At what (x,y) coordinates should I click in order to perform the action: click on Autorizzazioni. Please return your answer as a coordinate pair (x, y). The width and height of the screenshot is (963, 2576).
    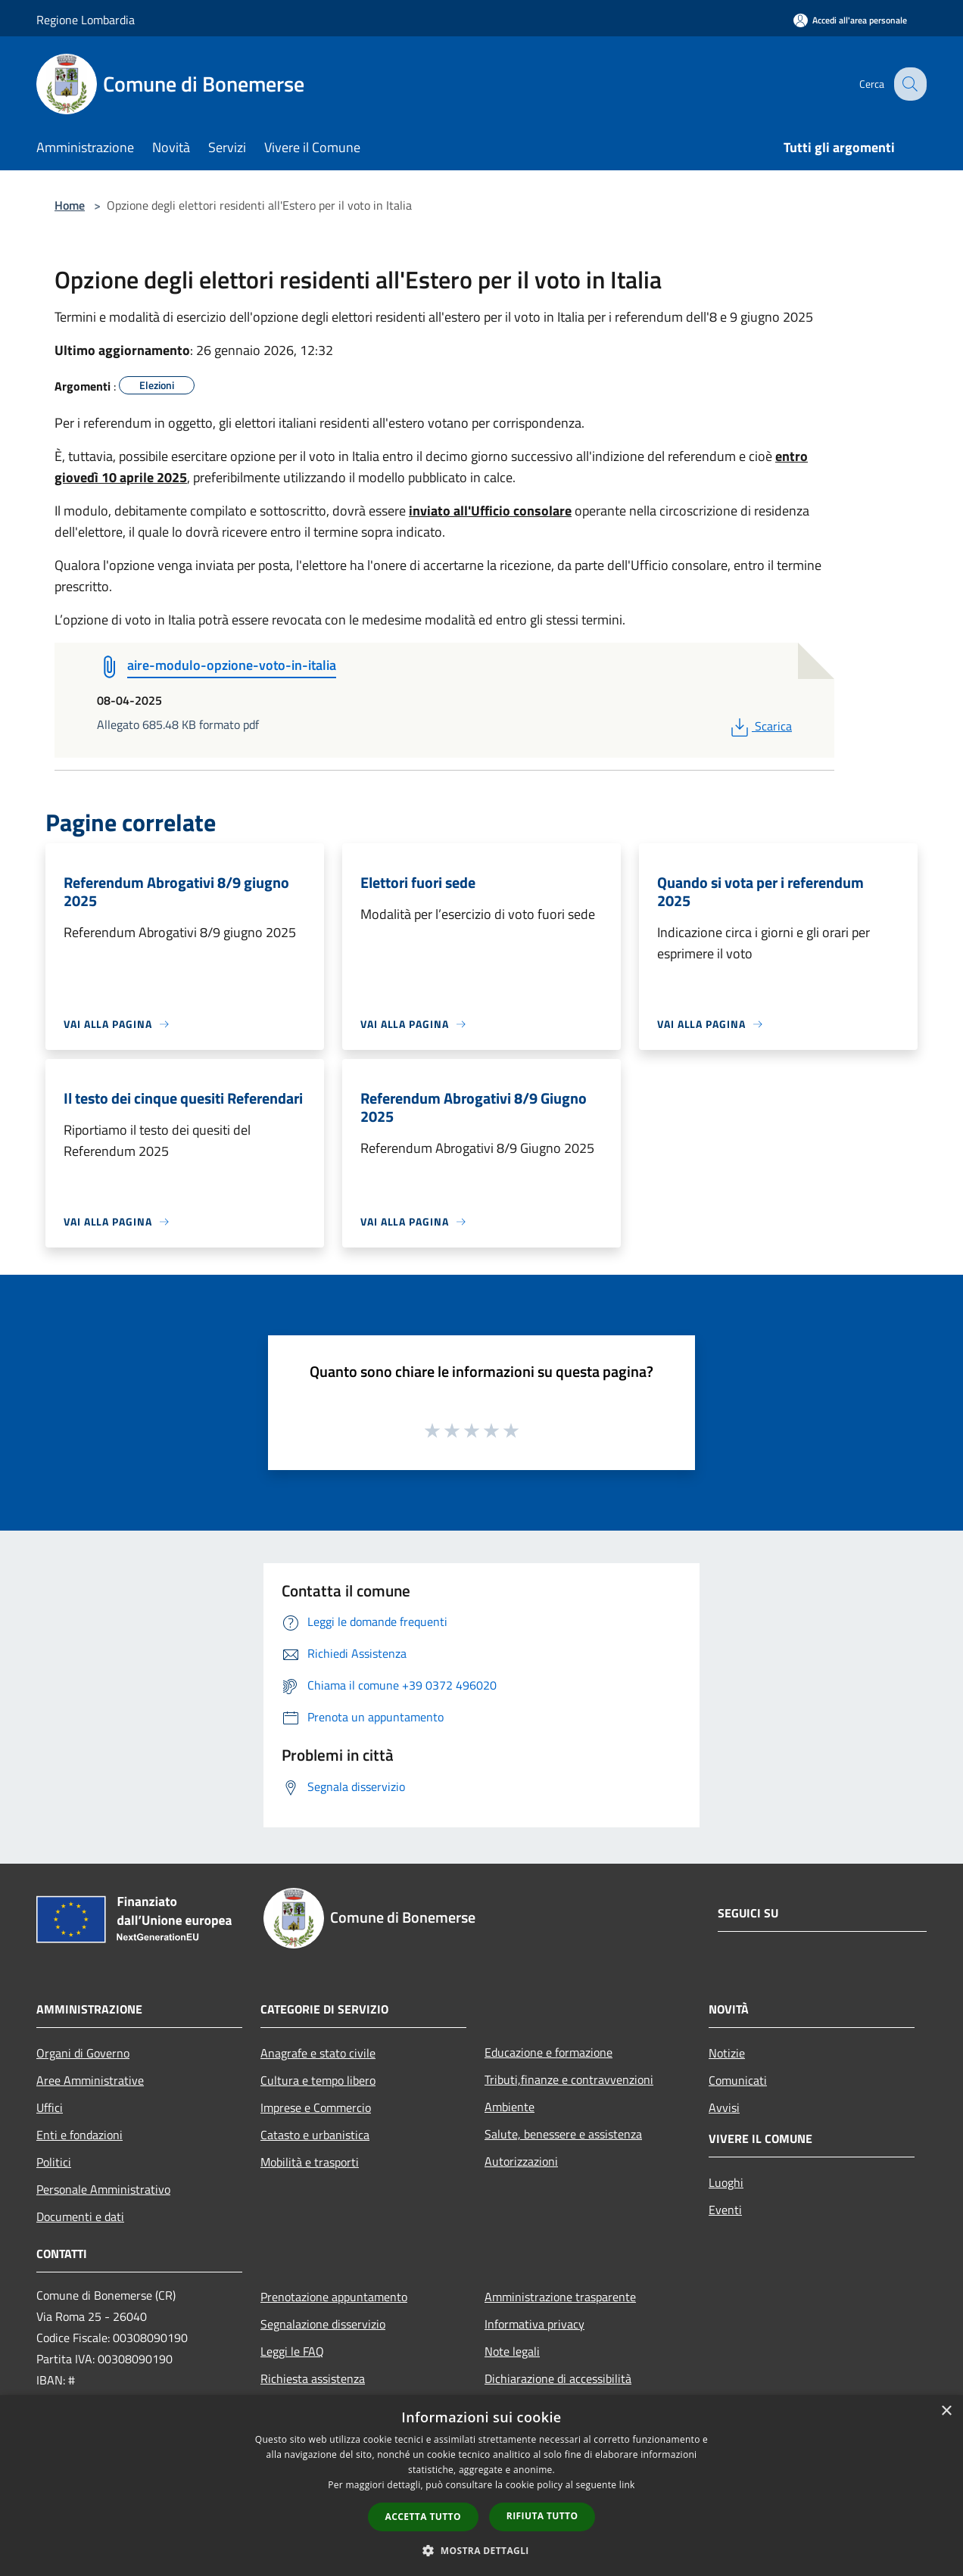
    Looking at the image, I should click on (521, 2161).